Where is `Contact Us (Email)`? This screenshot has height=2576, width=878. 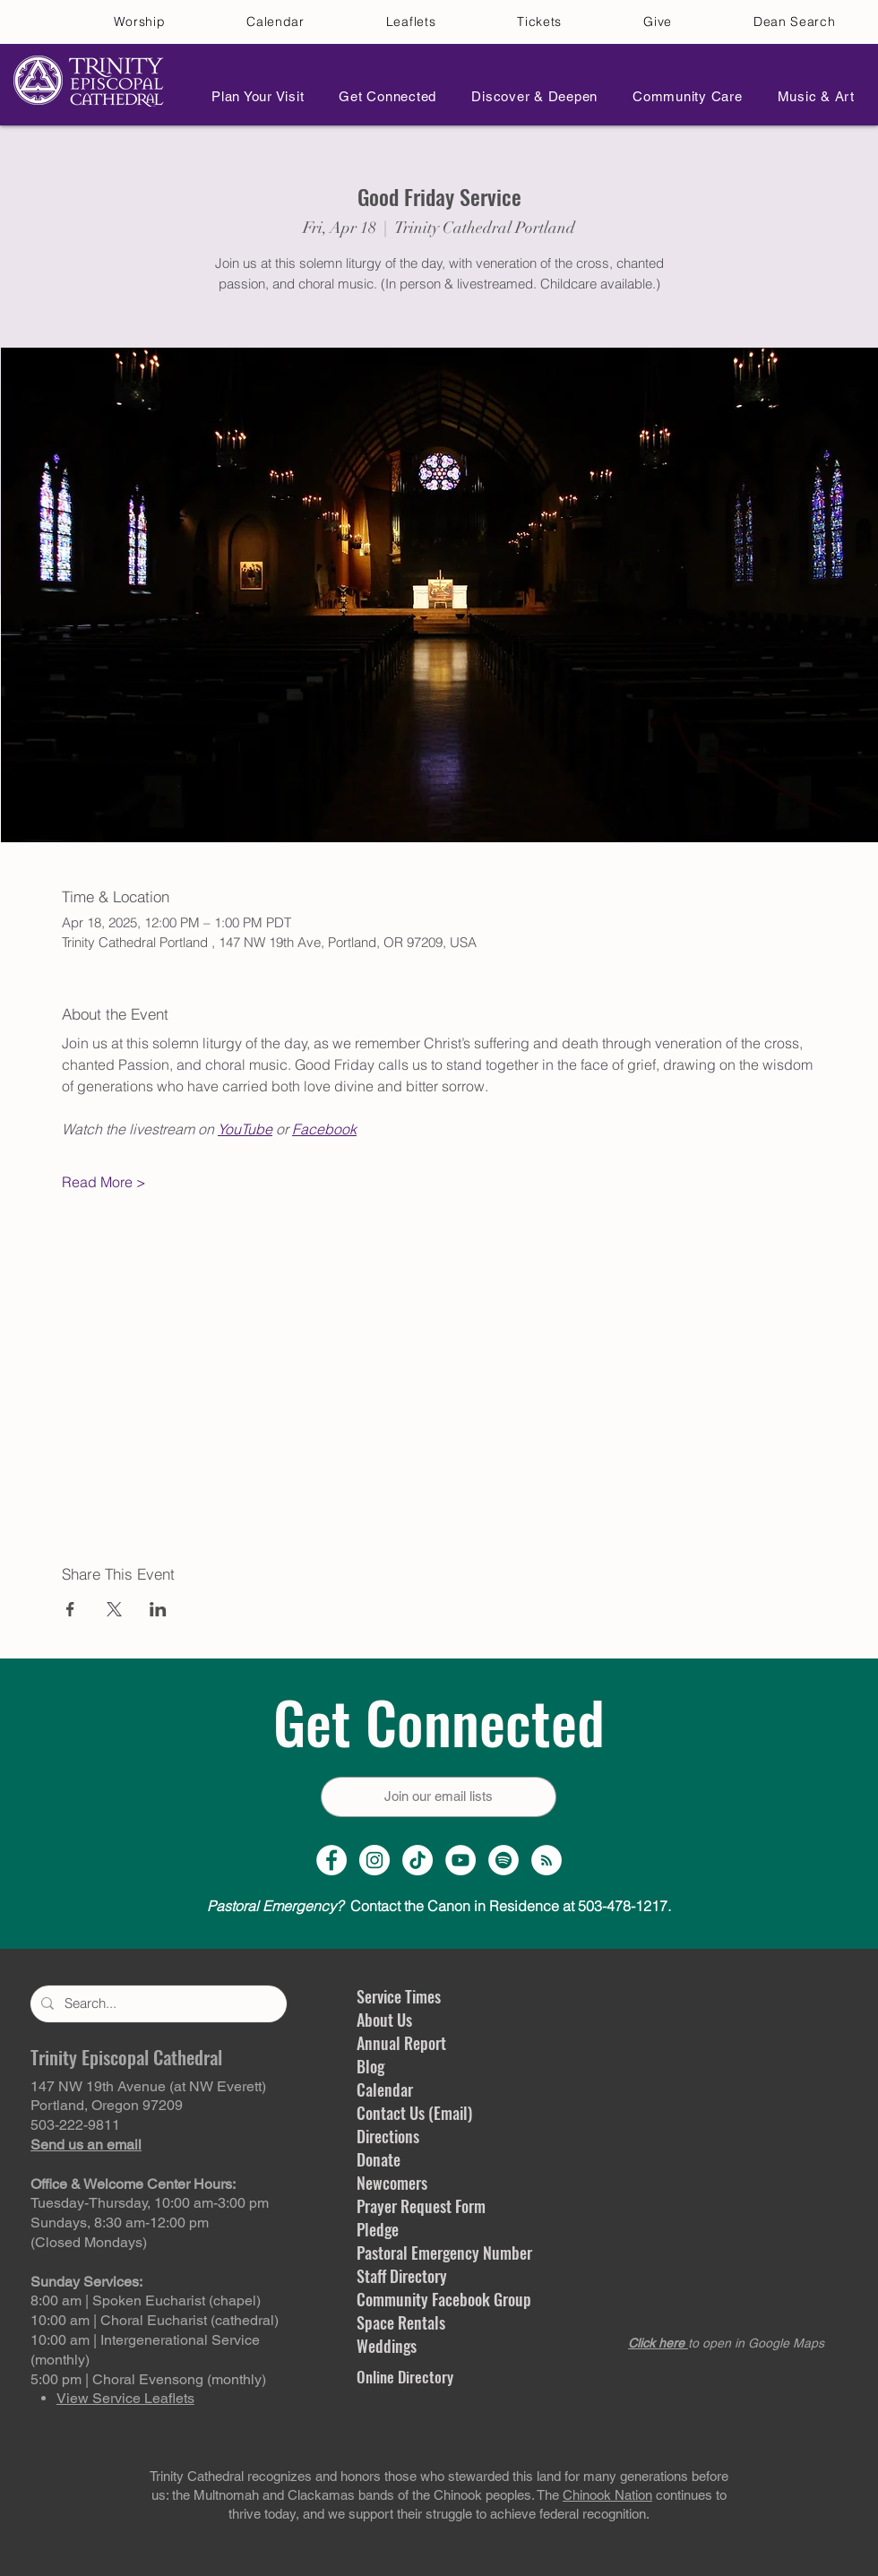
Contact Us (Email) is located at coordinates (414, 2112).